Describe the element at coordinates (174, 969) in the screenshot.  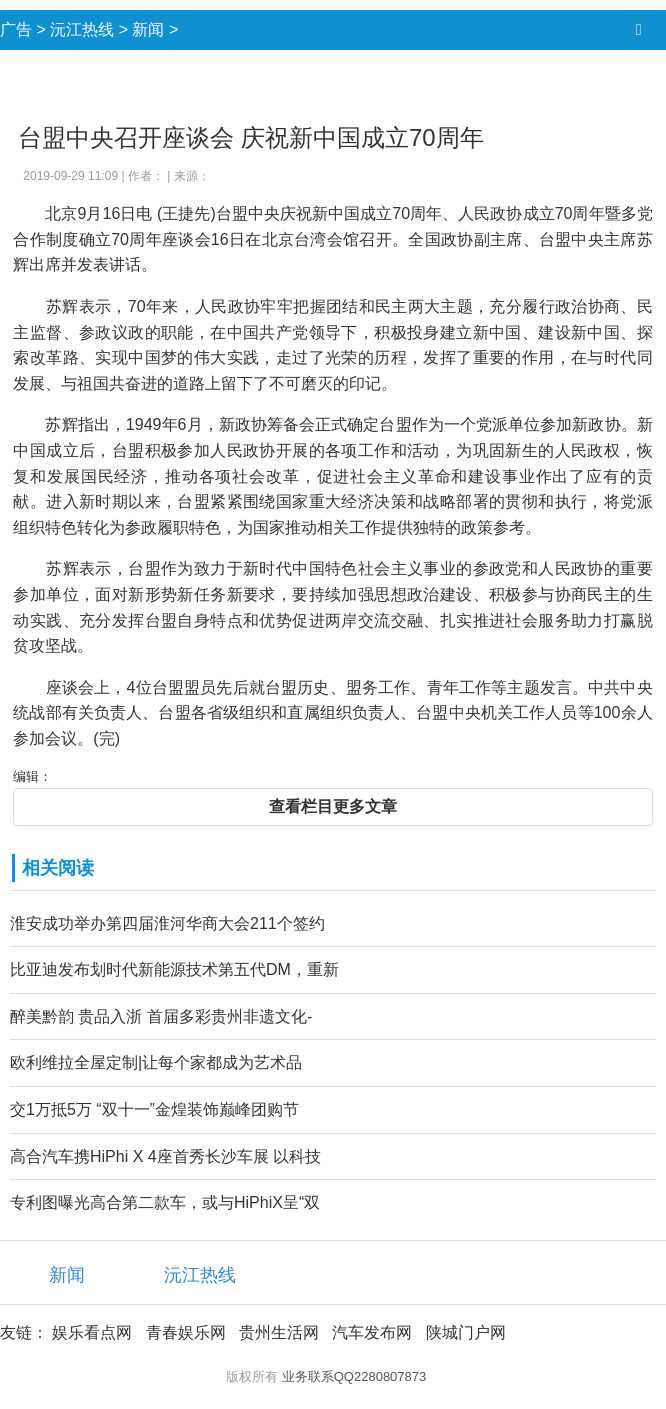
I see `比亚迪发布划时代新能源技术第五代DM，重新` at that location.